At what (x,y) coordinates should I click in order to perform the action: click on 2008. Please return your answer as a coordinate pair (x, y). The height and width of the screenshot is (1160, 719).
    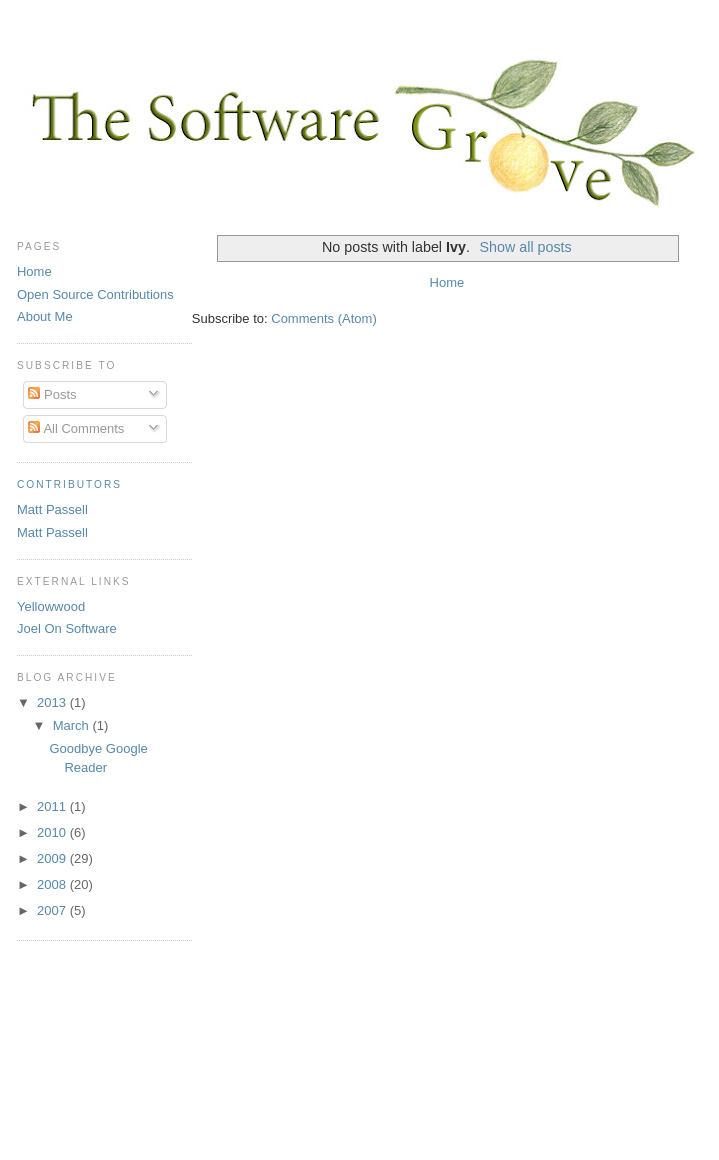
    Looking at the image, I should click on (53, 884).